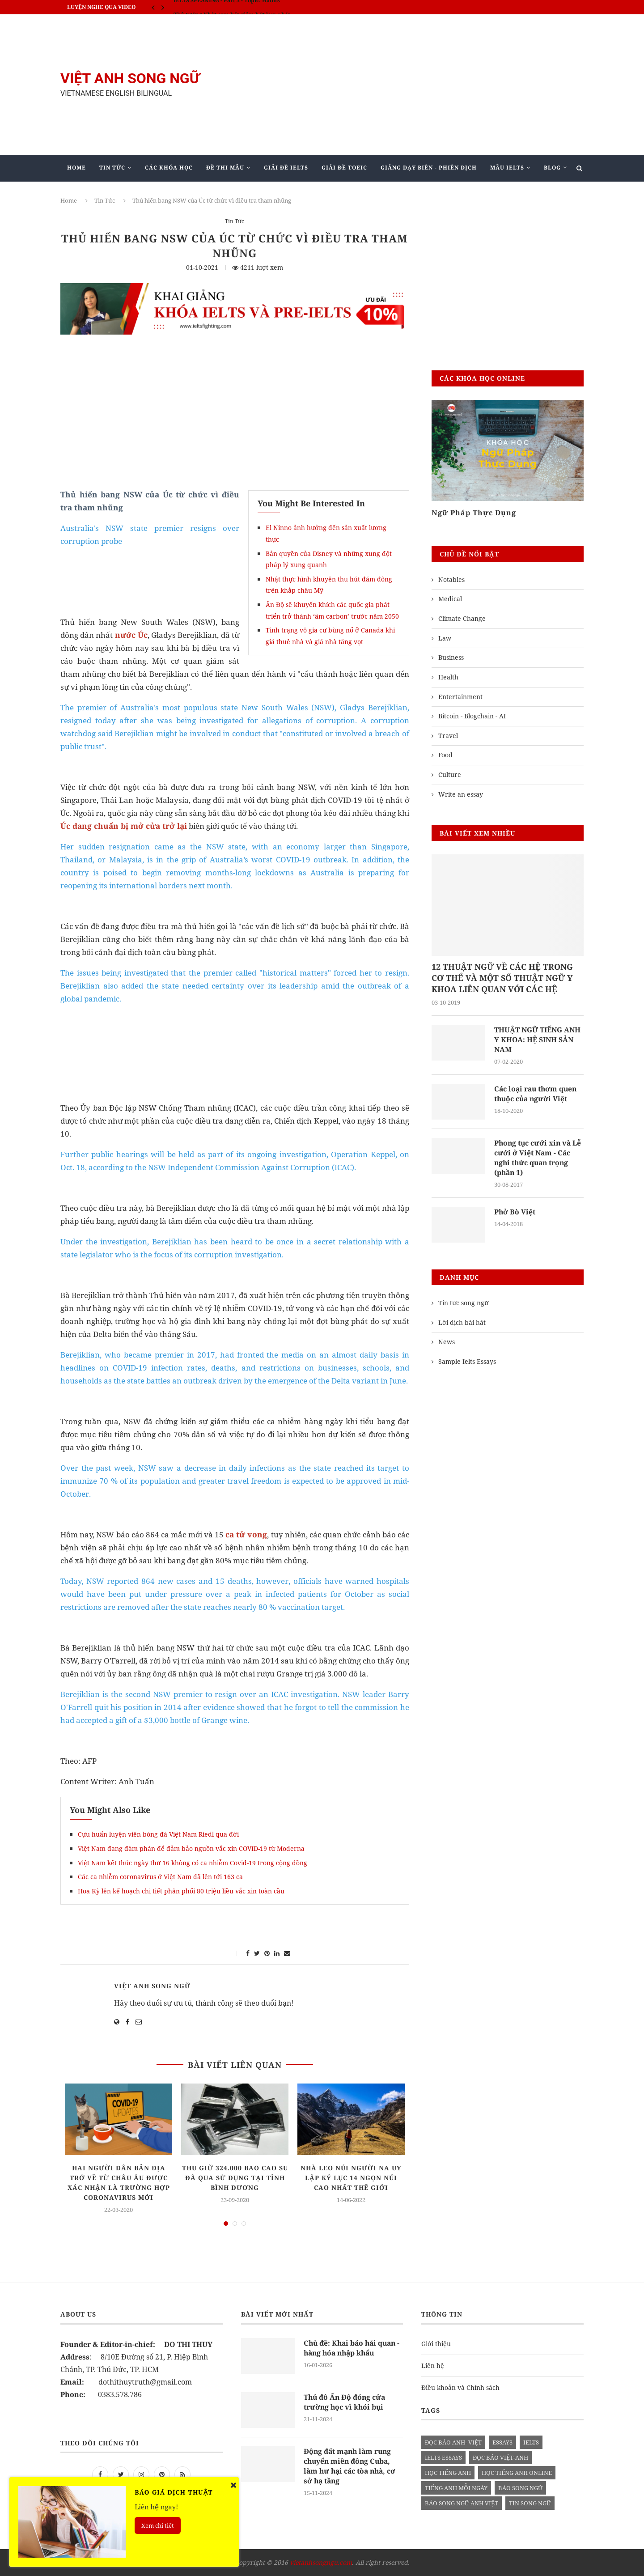 The width and height of the screenshot is (644, 2576). Describe the element at coordinates (538, 1158) in the screenshot. I see `Phong tục cưới xin và Lễ cưới ở Việt Nam - Các nghi thức quan trọng (phần 1)` at that location.